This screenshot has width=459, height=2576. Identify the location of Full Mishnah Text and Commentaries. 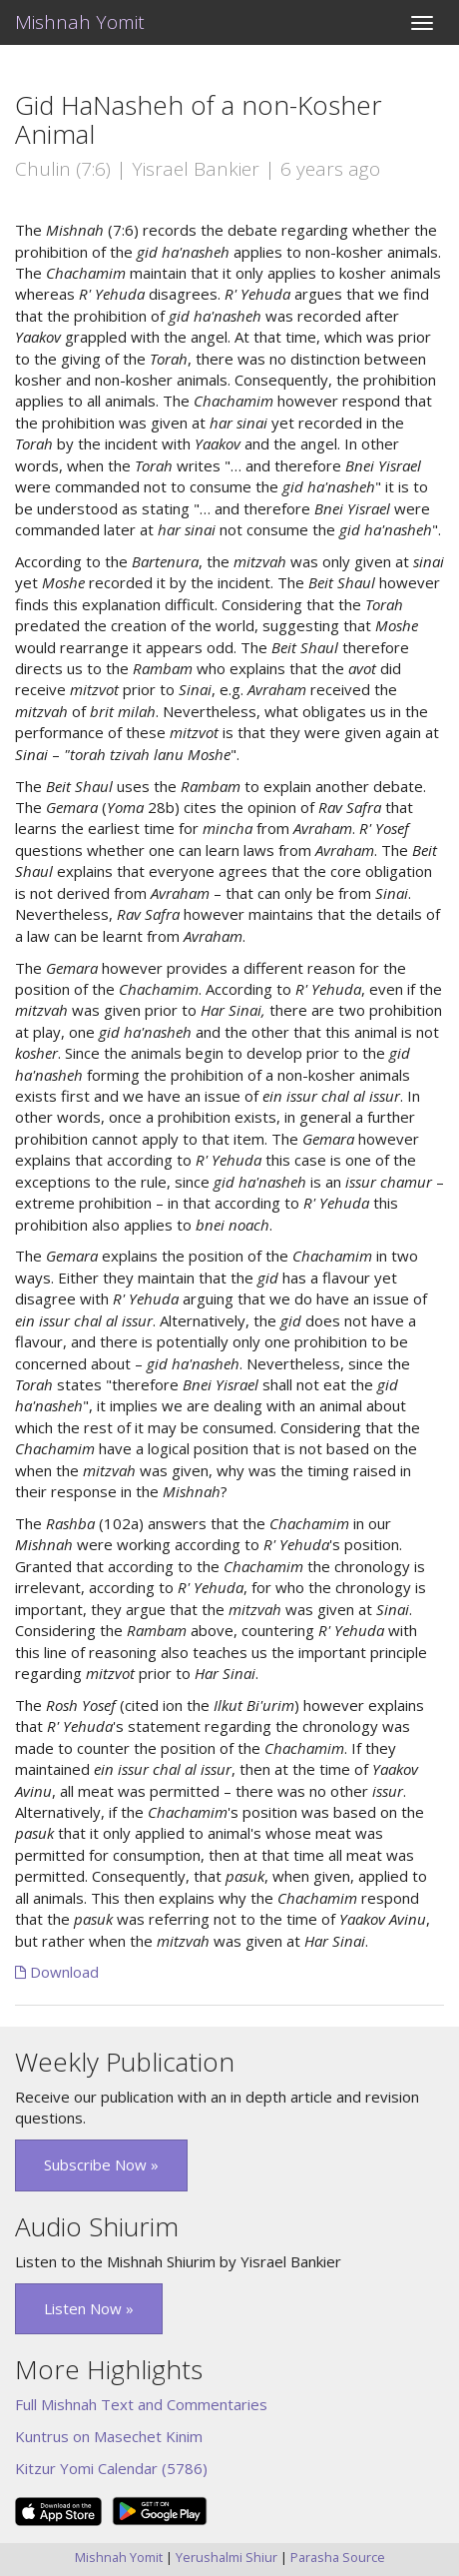
(141, 2404).